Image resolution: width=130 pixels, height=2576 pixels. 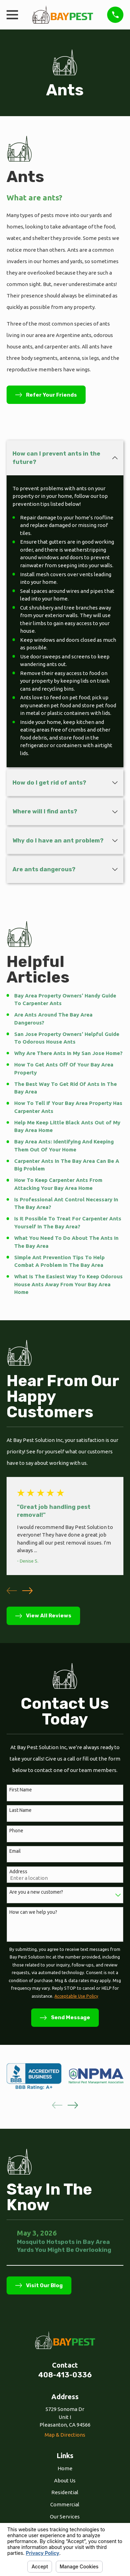 I want to click on Home, so click(x=65, y=2468).